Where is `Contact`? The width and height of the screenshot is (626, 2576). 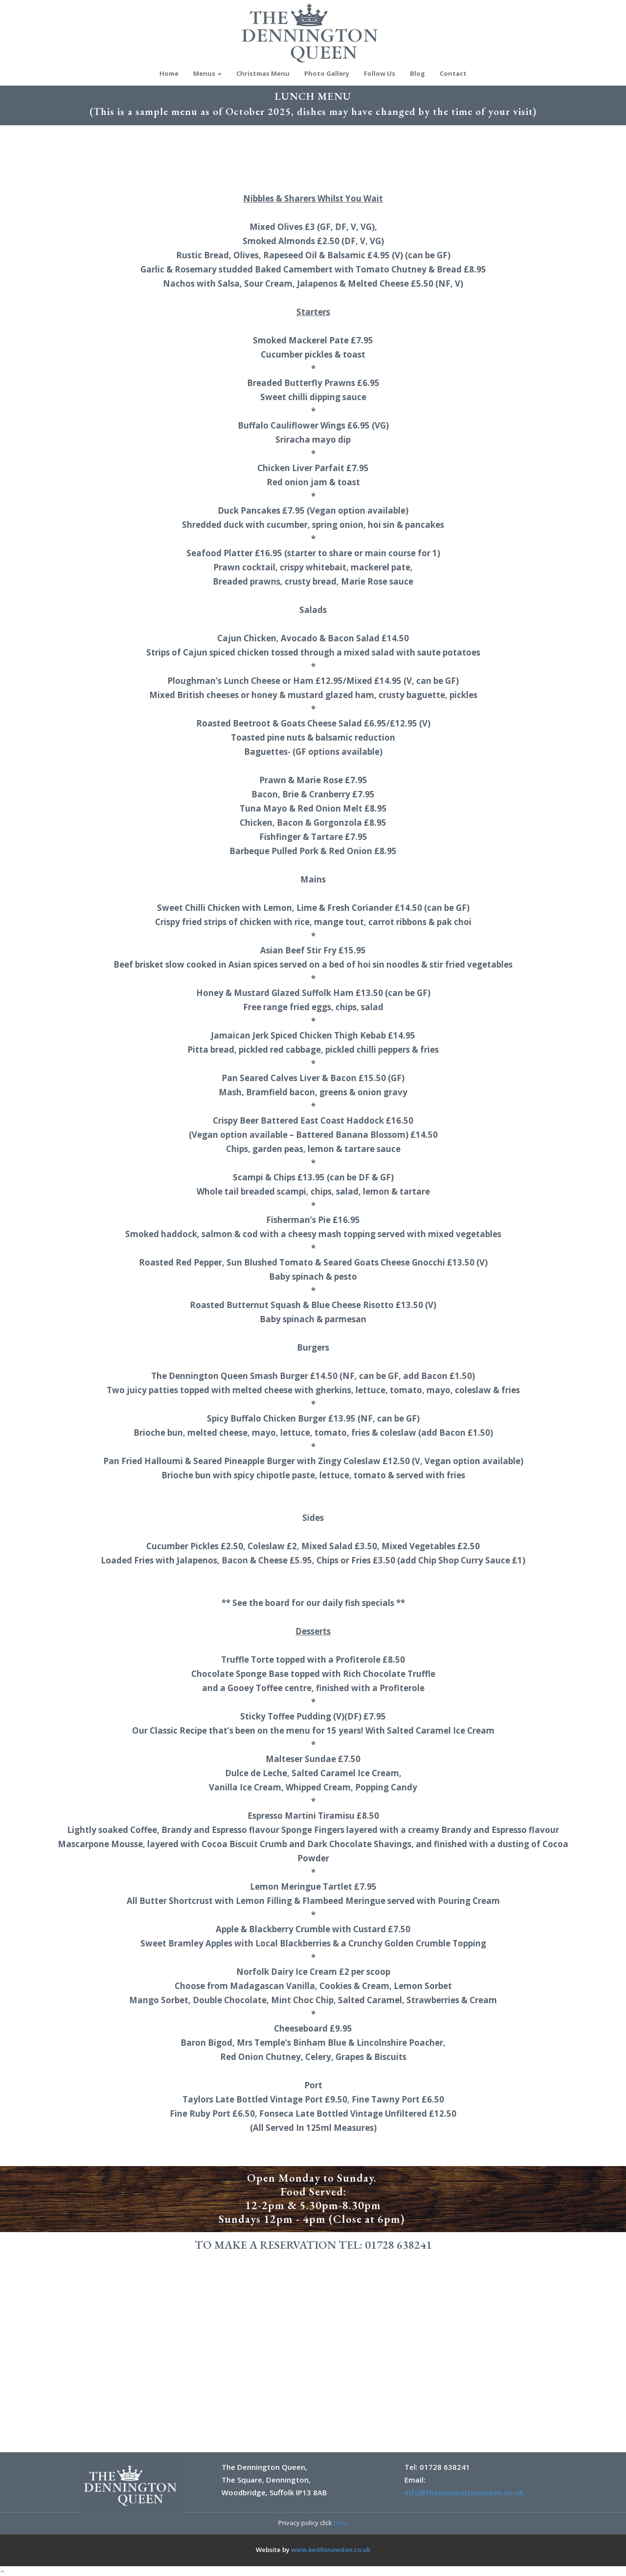
Contact is located at coordinates (453, 73).